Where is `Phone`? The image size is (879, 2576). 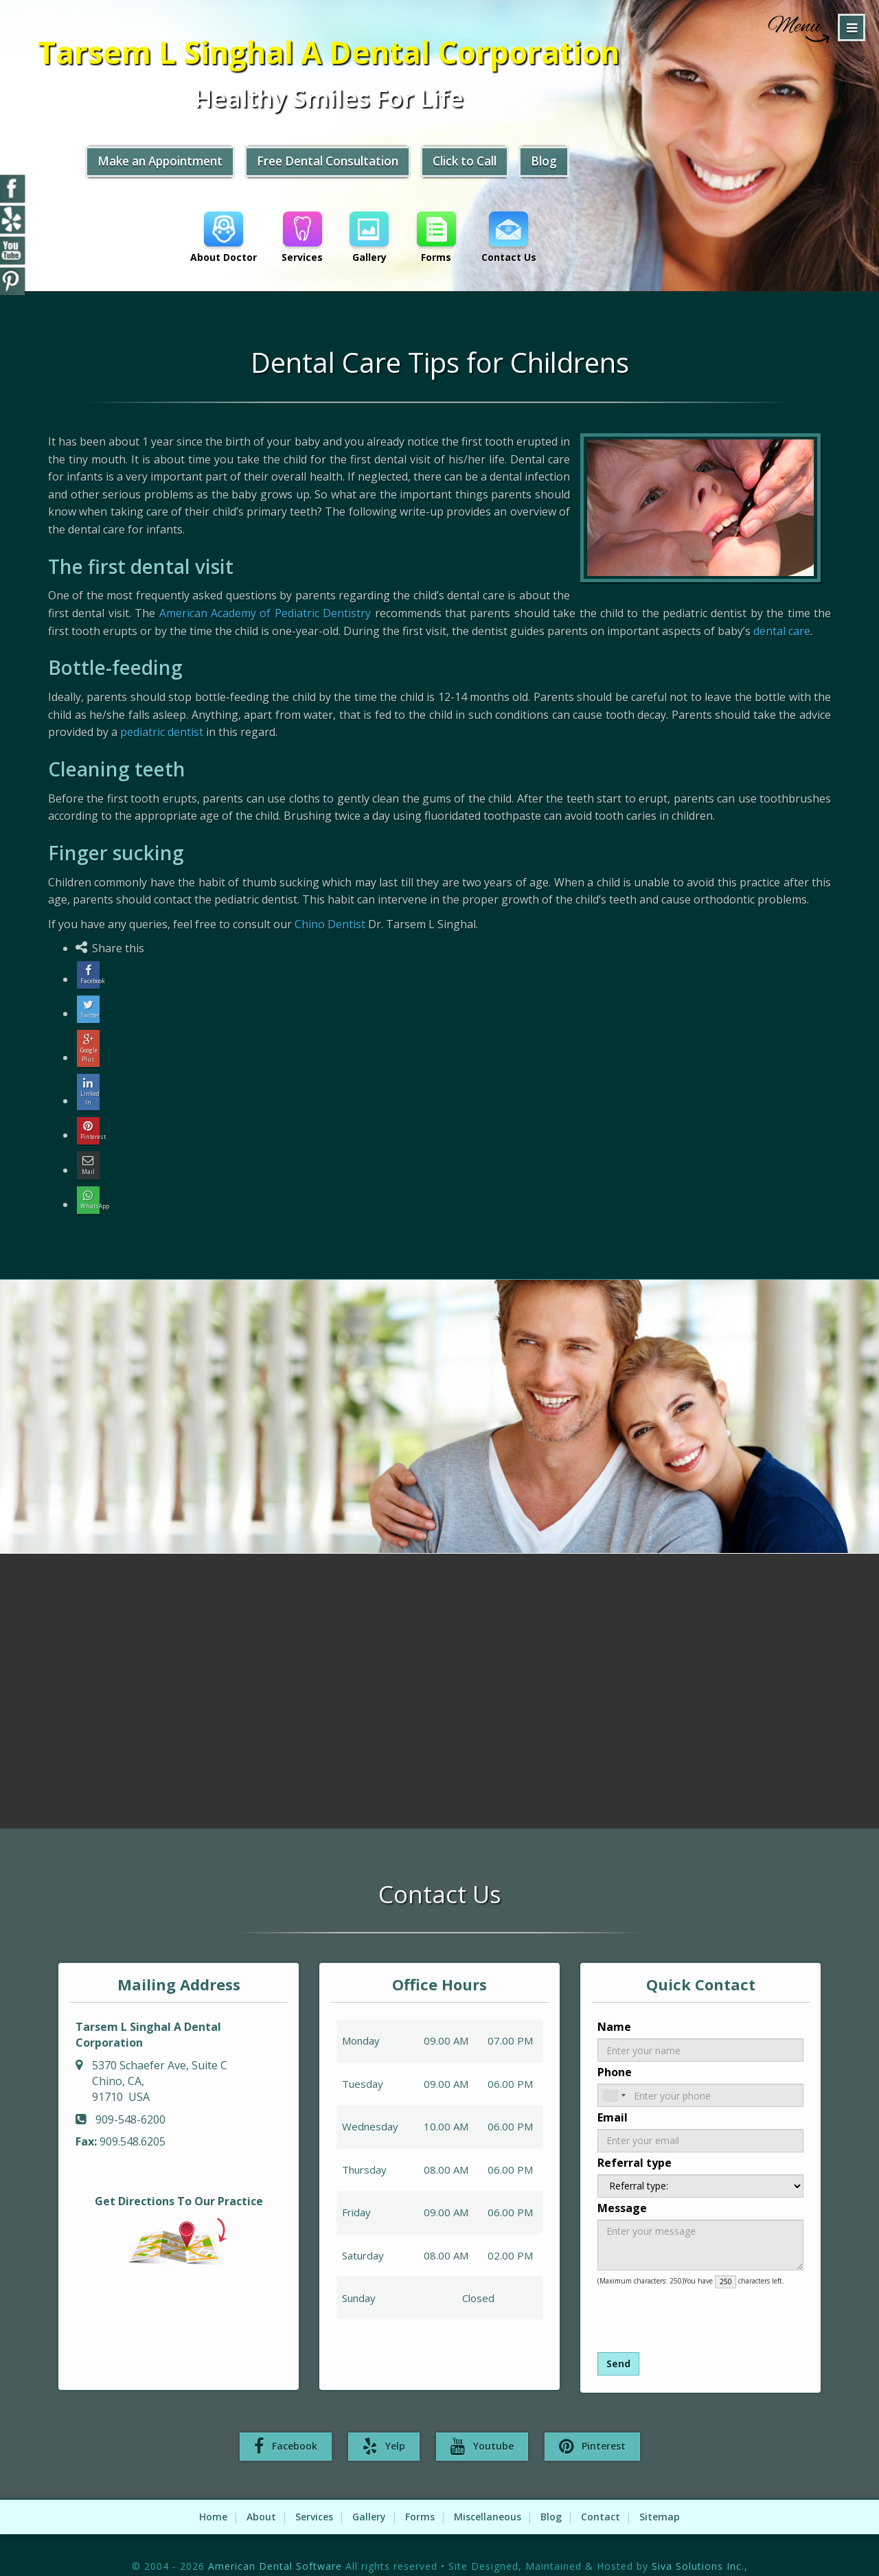
Phone is located at coordinates (614, 2046).